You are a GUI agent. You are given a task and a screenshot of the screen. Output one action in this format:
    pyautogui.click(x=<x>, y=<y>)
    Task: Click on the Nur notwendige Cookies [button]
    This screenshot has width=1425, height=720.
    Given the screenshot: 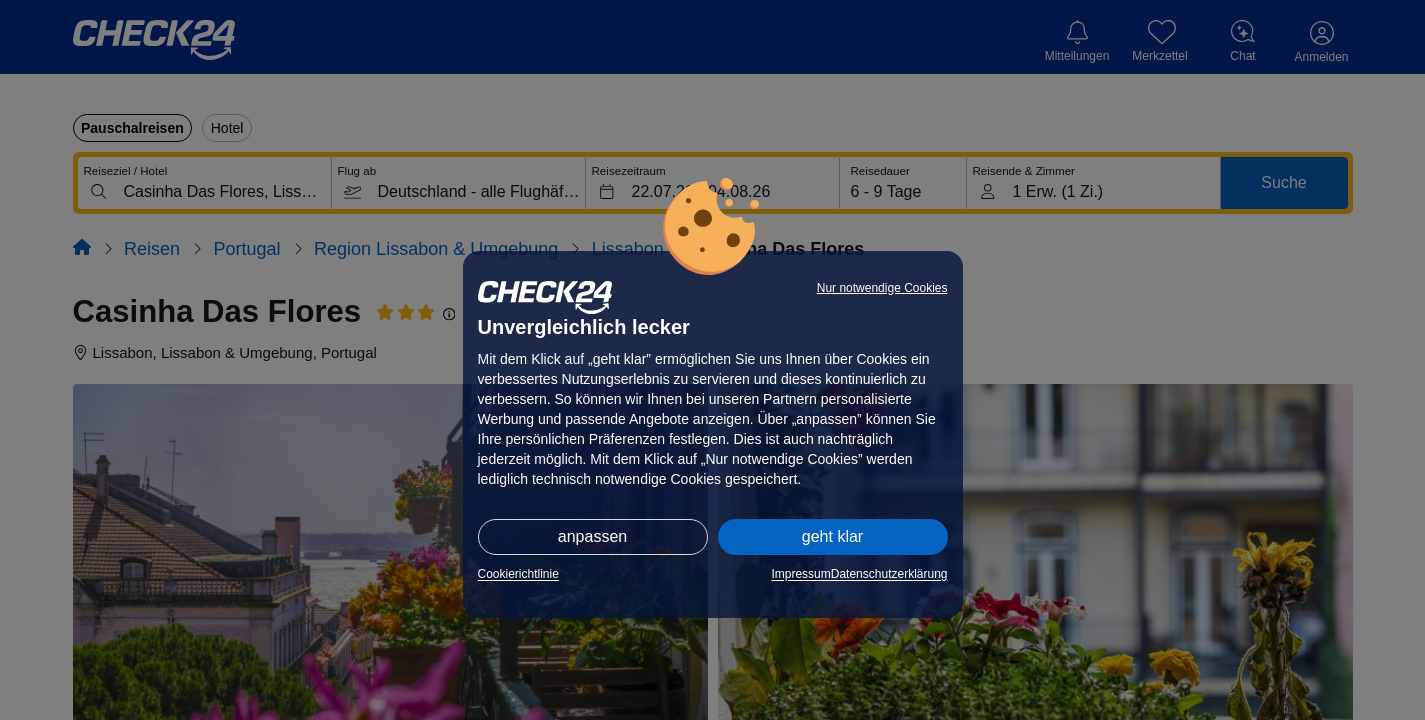 What is the action you would take?
    pyautogui.click(x=882, y=288)
    